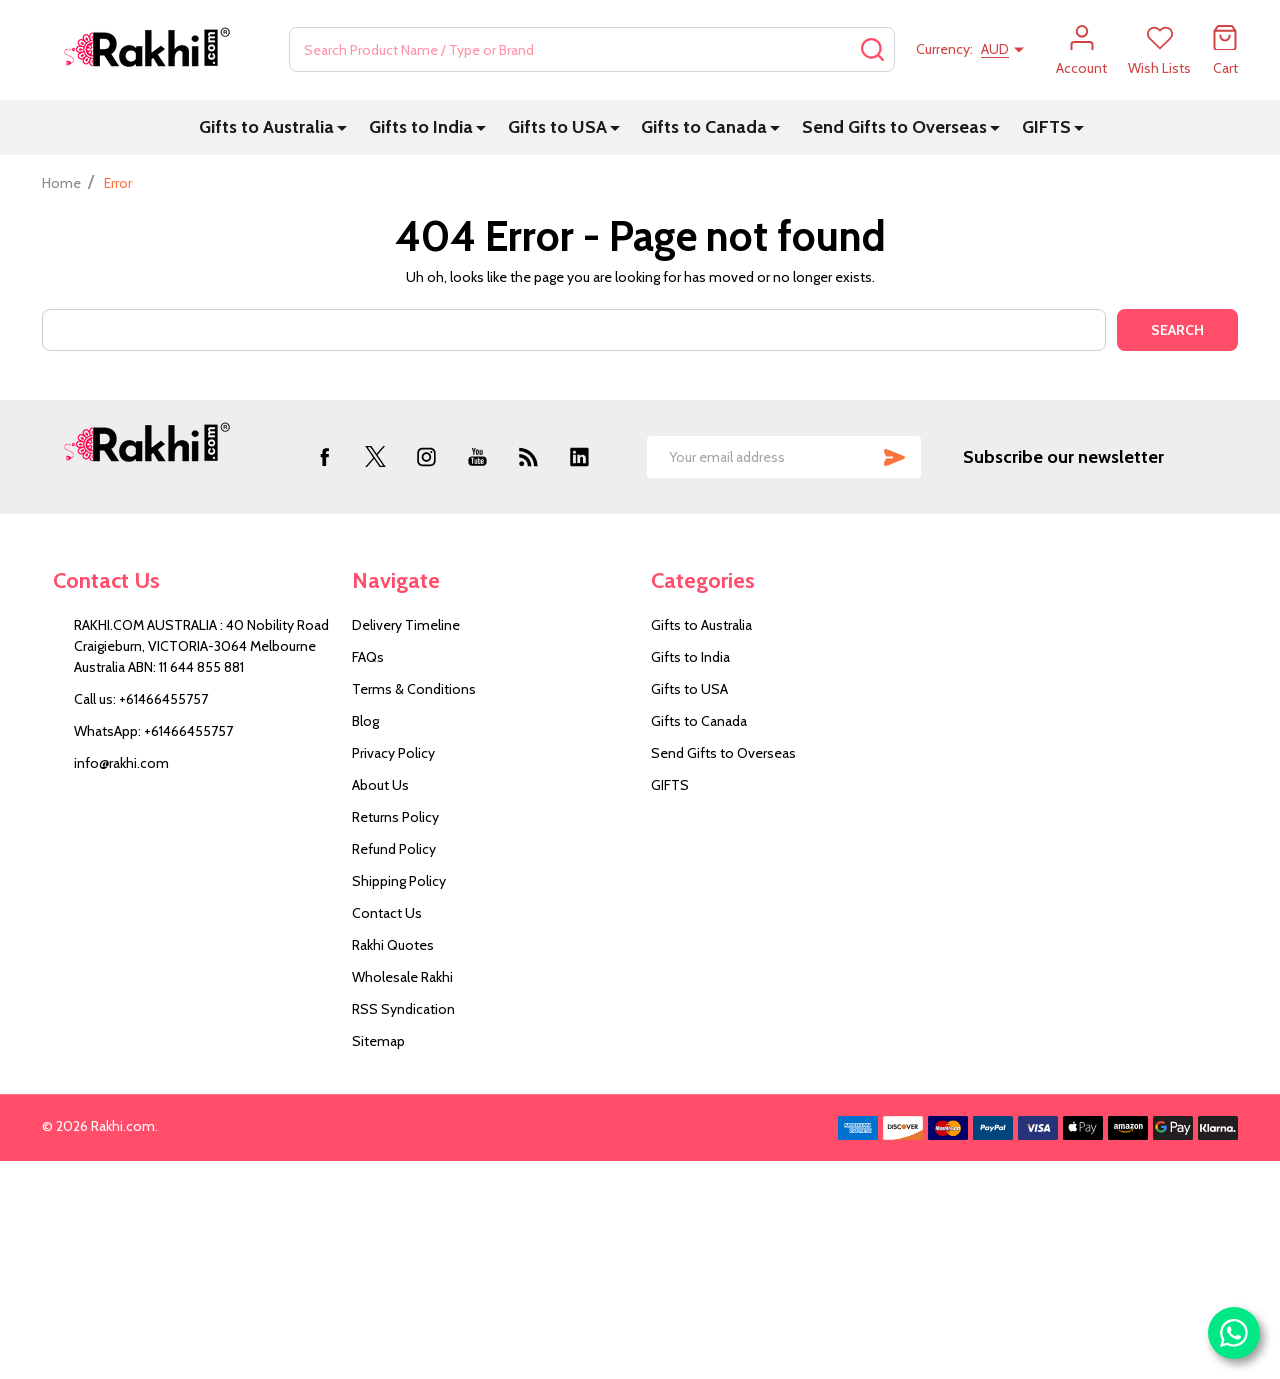  What do you see at coordinates (1046, 127) in the screenshot?
I see `GIFTS` at bounding box center [1046, 127].